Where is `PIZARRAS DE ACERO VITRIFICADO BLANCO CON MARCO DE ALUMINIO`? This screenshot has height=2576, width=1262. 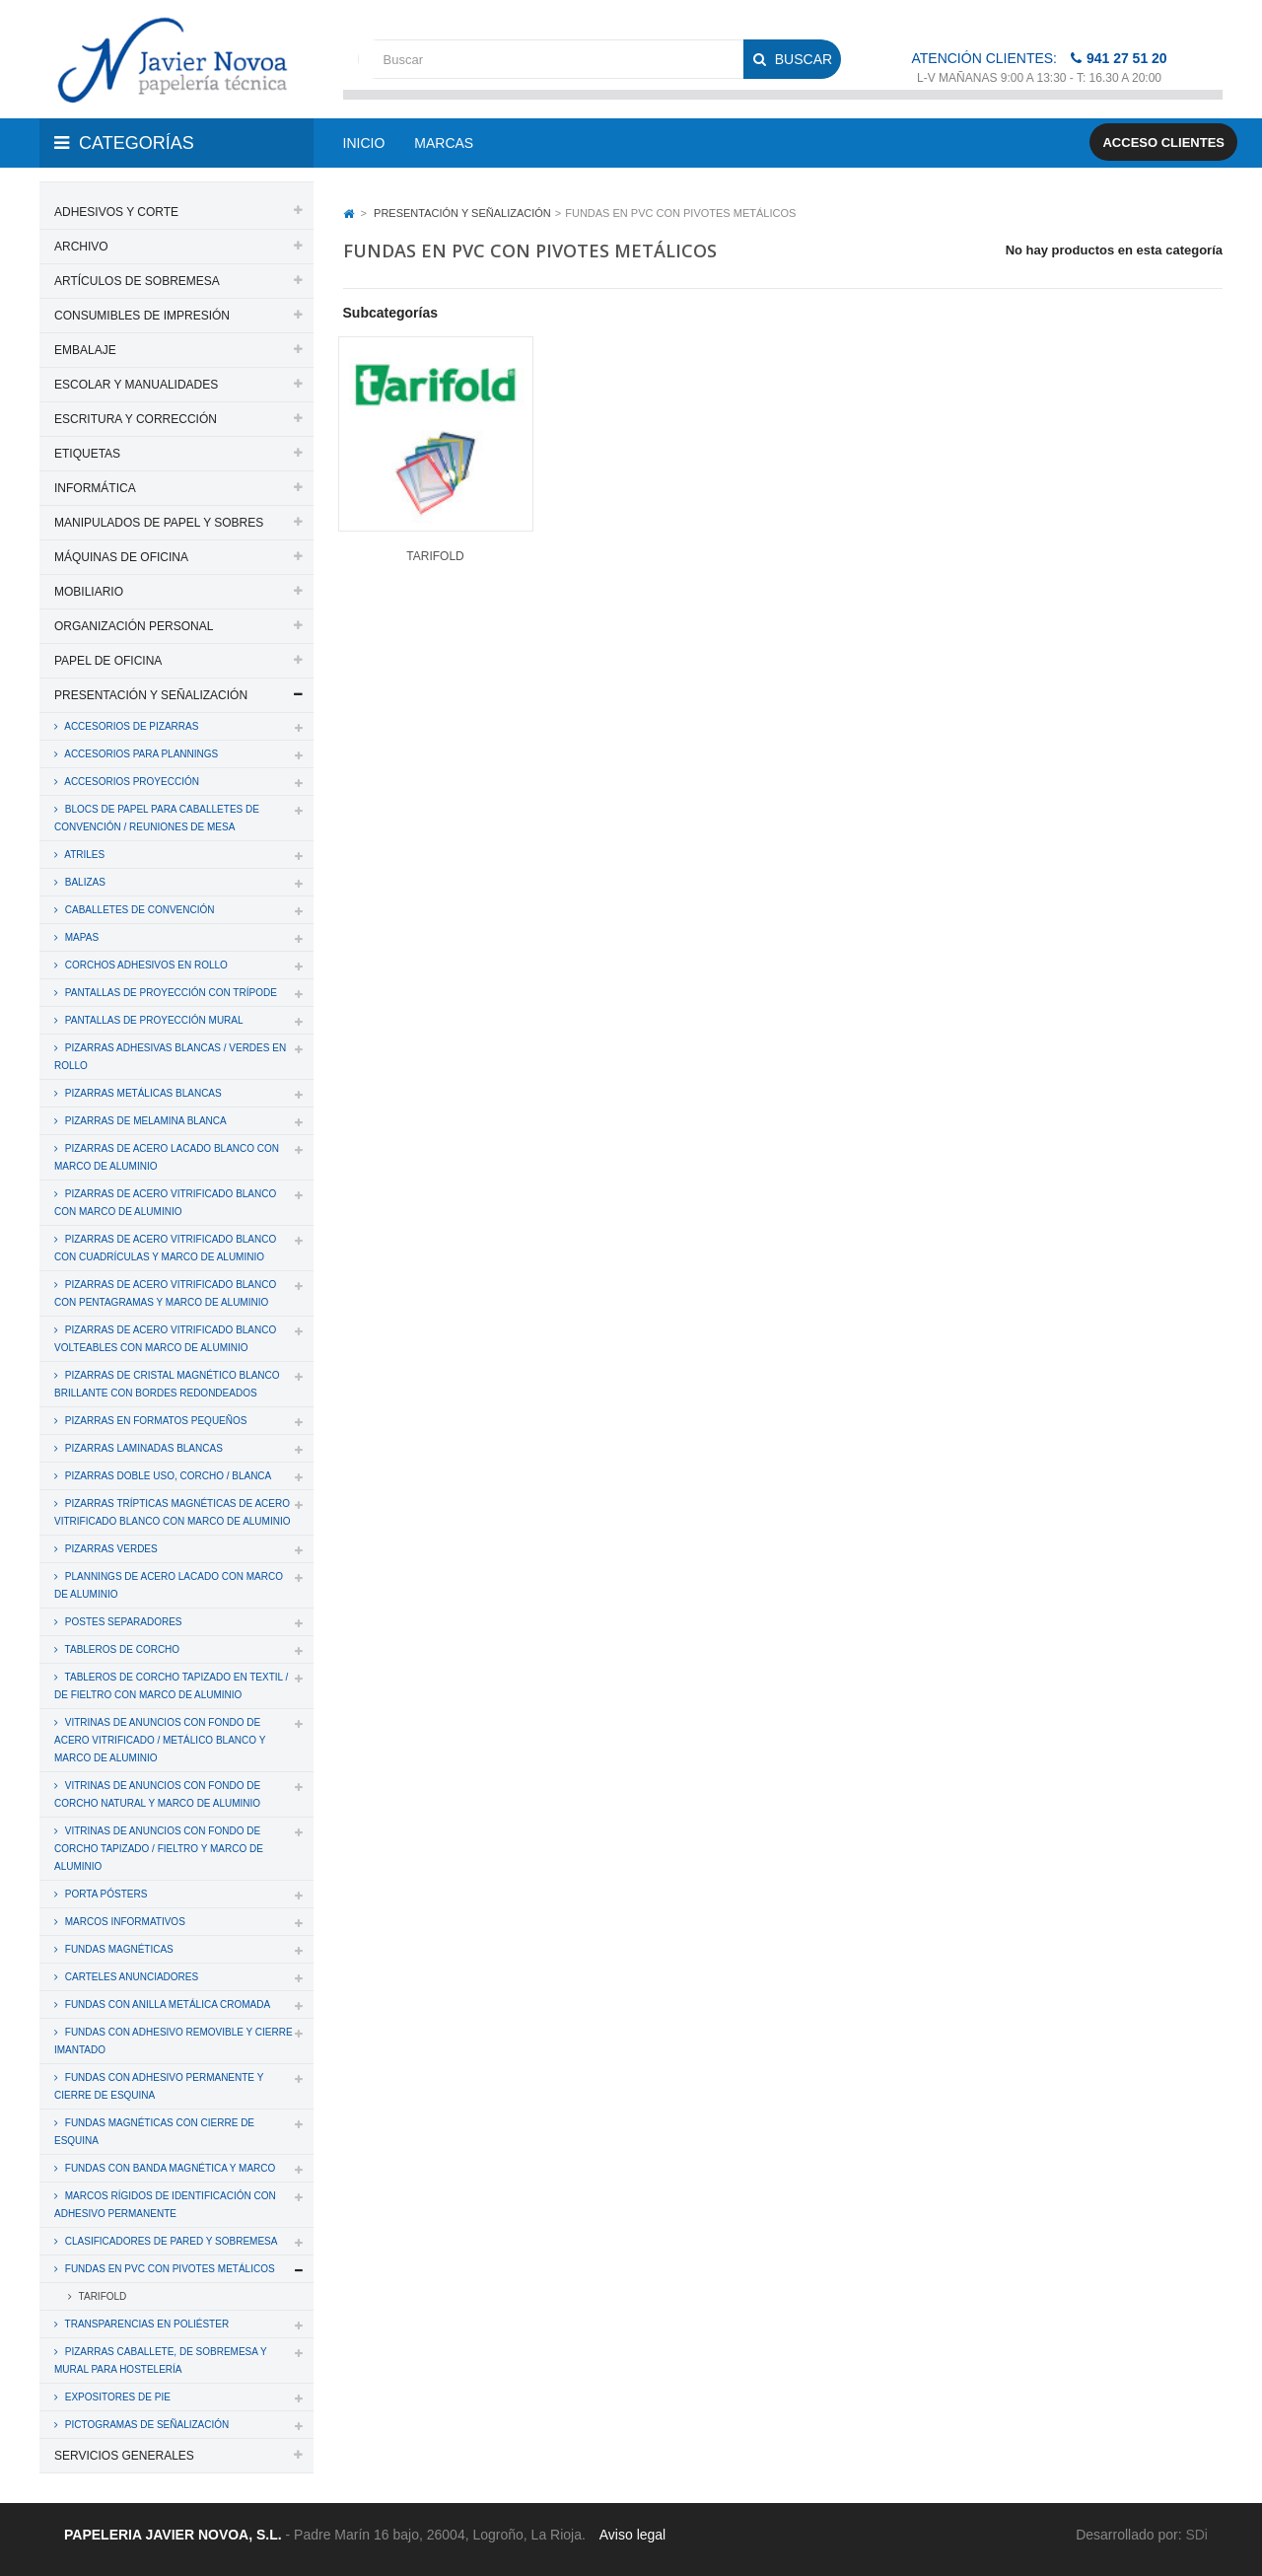 PIZARRAS DE ACERO VITRIFICADO BLANCO CON MARCO DE ALUMINIO is located at coordinates (165, 1202).